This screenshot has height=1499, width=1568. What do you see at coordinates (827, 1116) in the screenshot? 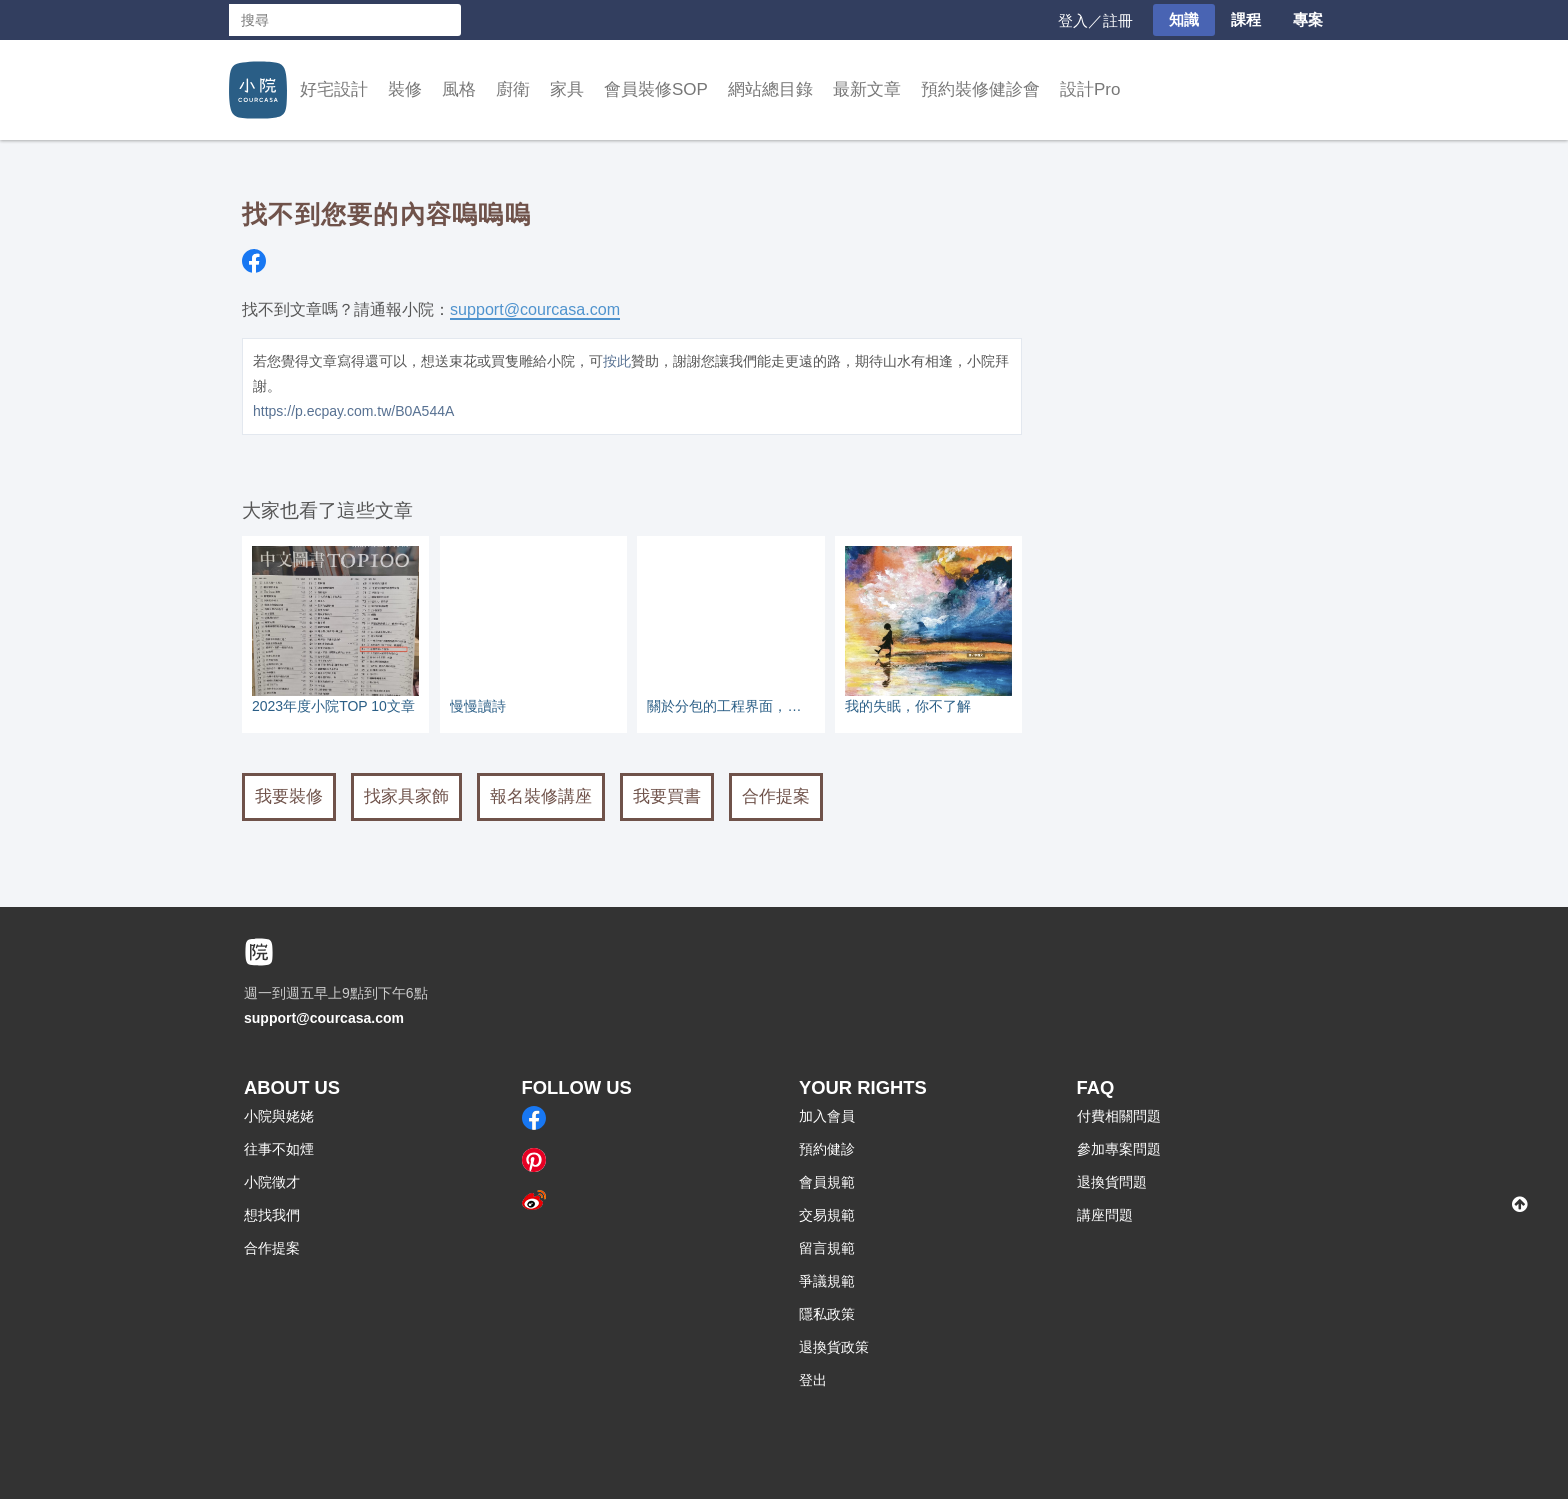
I see `加入會員` at bounding box center [827, 1116].